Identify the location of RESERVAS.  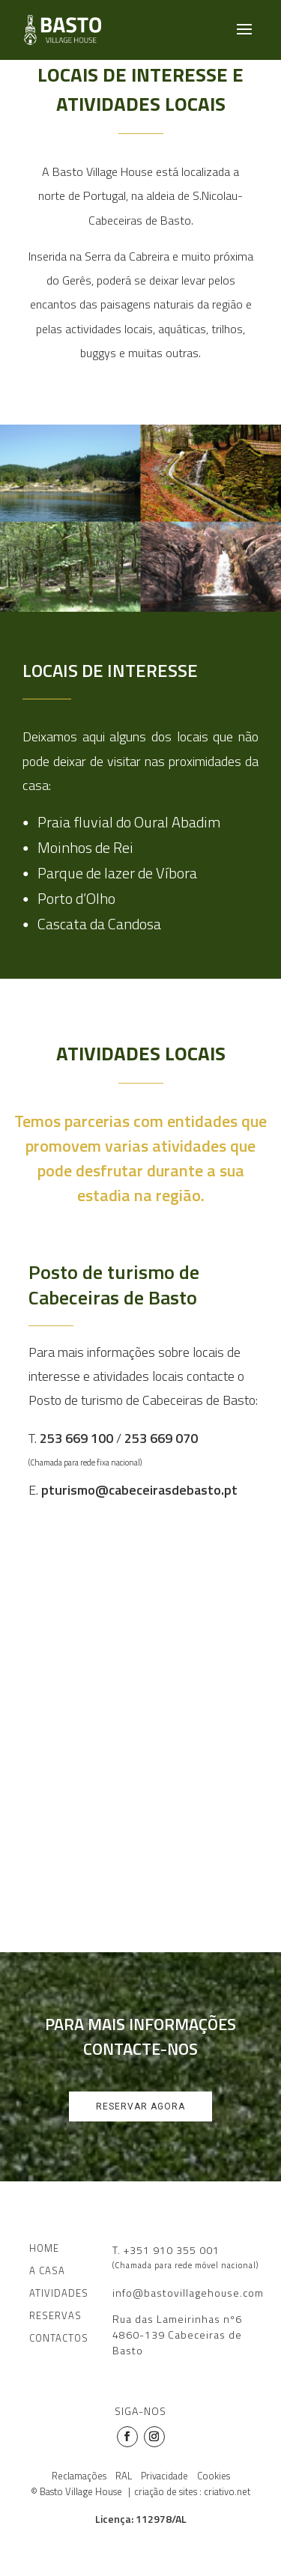
(55, 2315).